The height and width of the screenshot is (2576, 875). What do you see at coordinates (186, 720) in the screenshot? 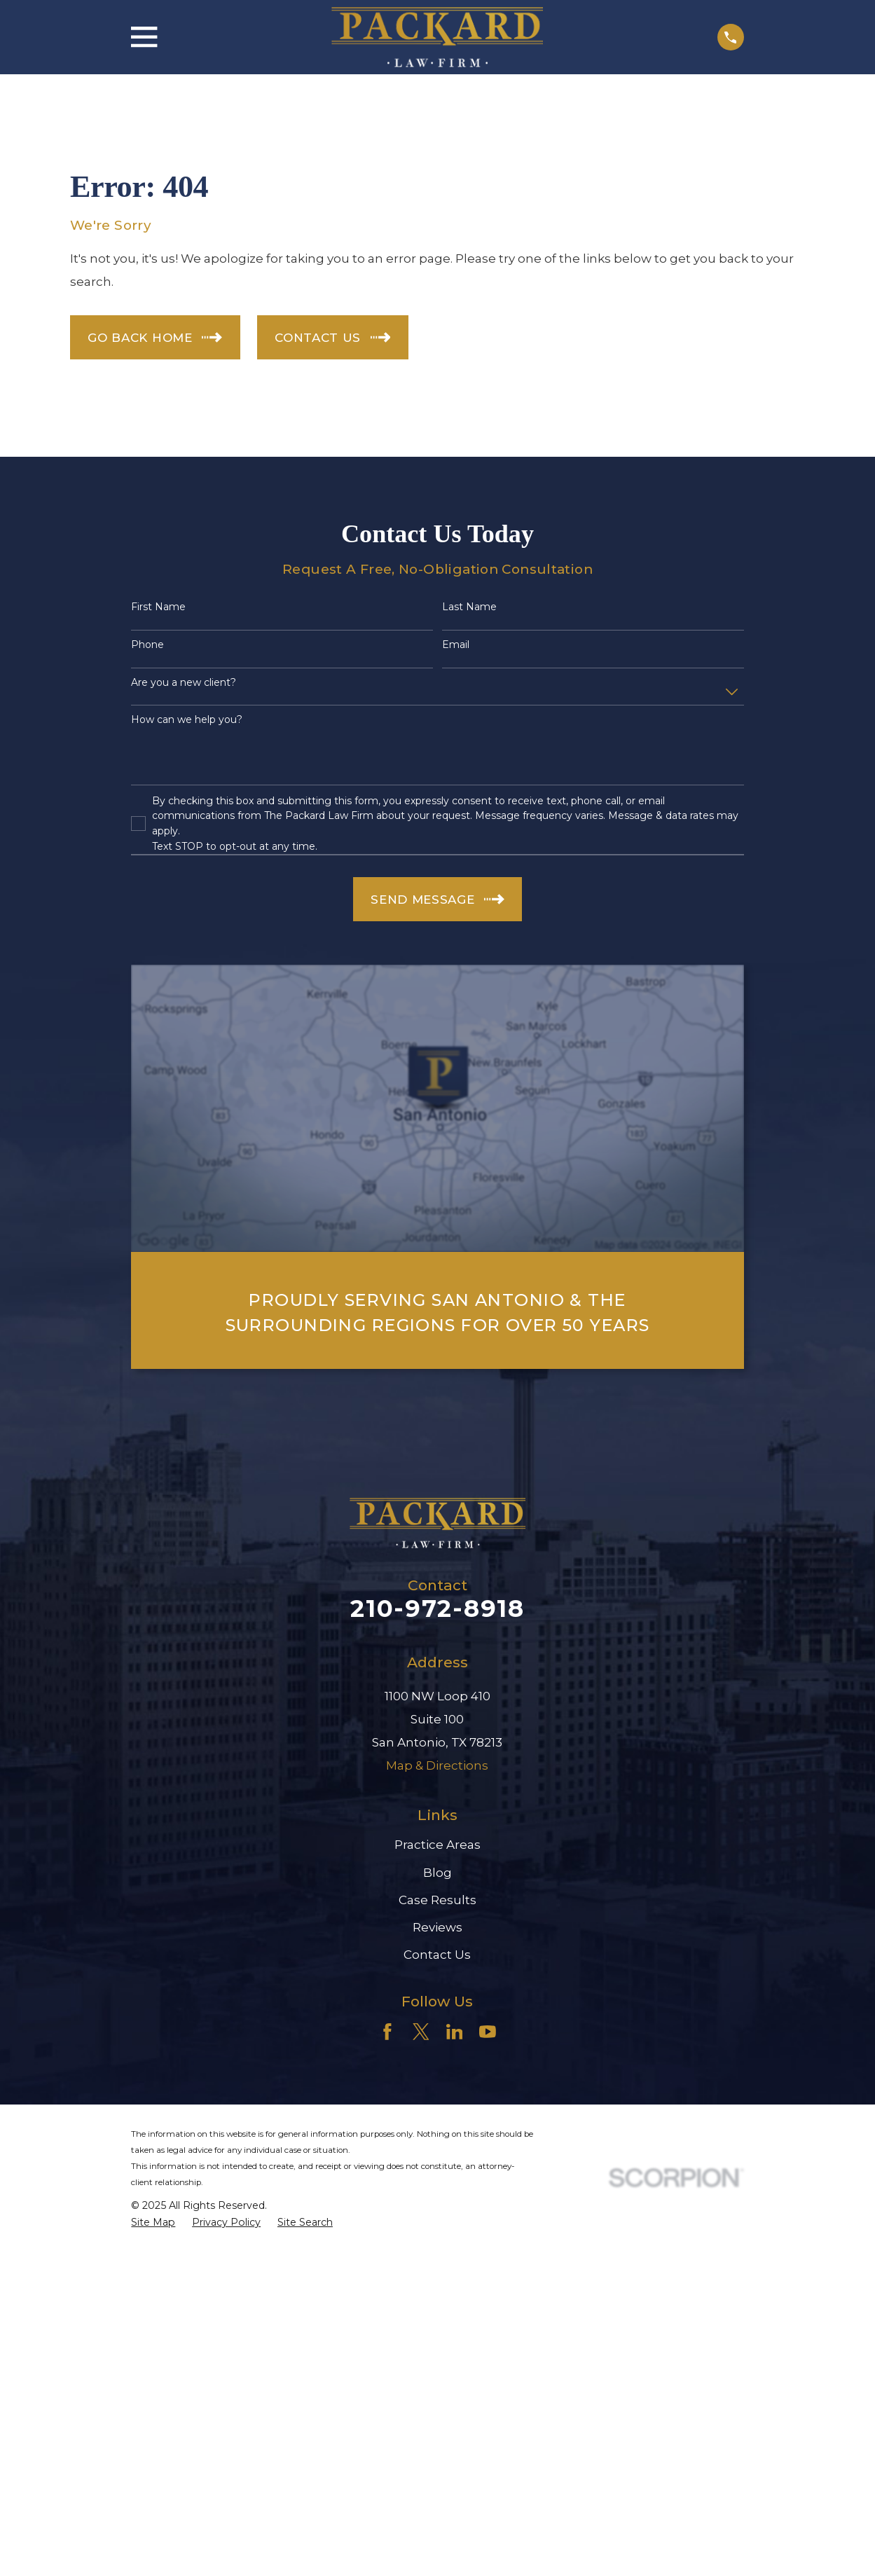
I see `How can we help you?` at bounding box center [186, 720].